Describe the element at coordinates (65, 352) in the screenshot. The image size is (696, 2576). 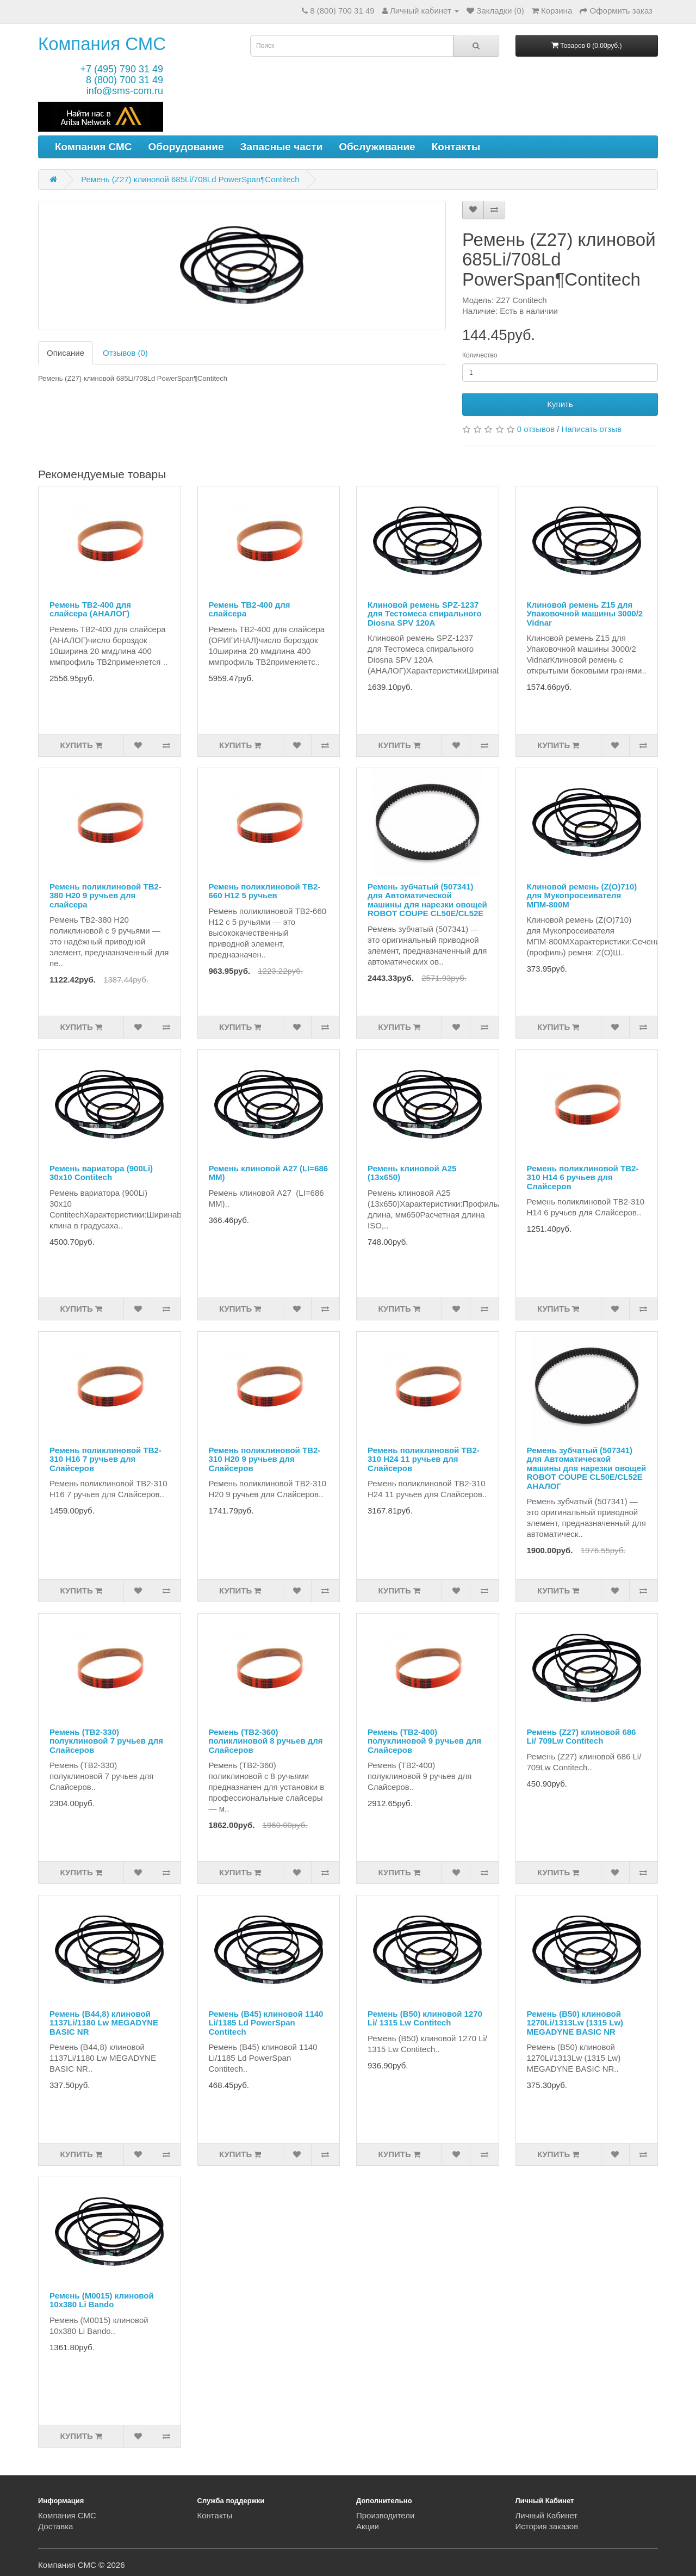
I see `Описание` at that location.